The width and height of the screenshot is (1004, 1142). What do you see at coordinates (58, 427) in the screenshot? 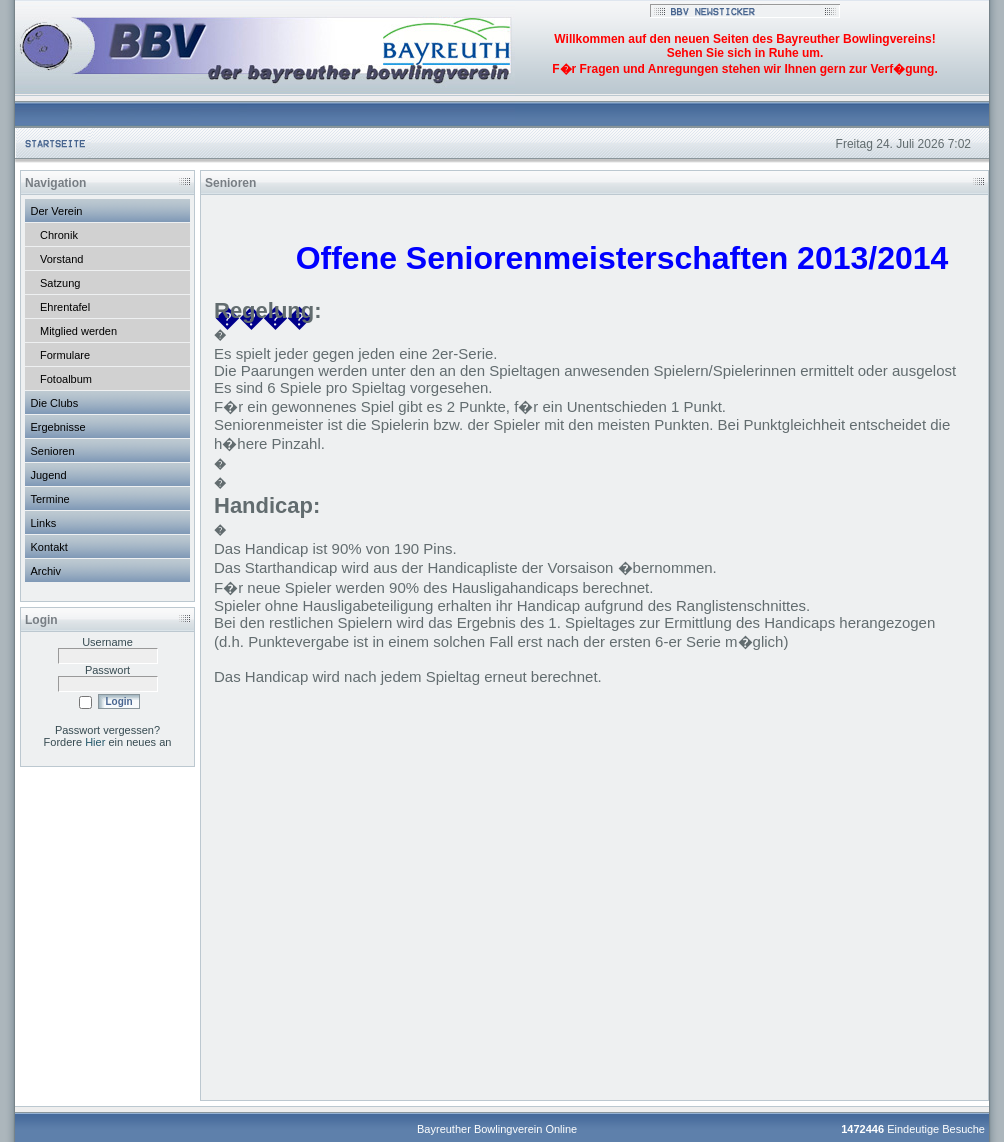
I see `Ergebnisse` at bounding box center [58, 427].